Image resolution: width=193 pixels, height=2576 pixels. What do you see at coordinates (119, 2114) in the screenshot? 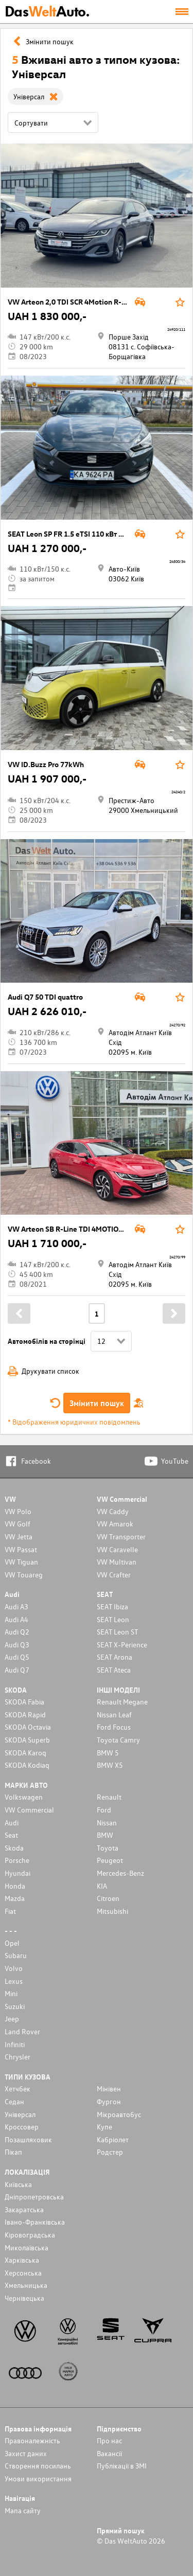
I see `Мікроавтобус` at bounding box center [119, 2114].